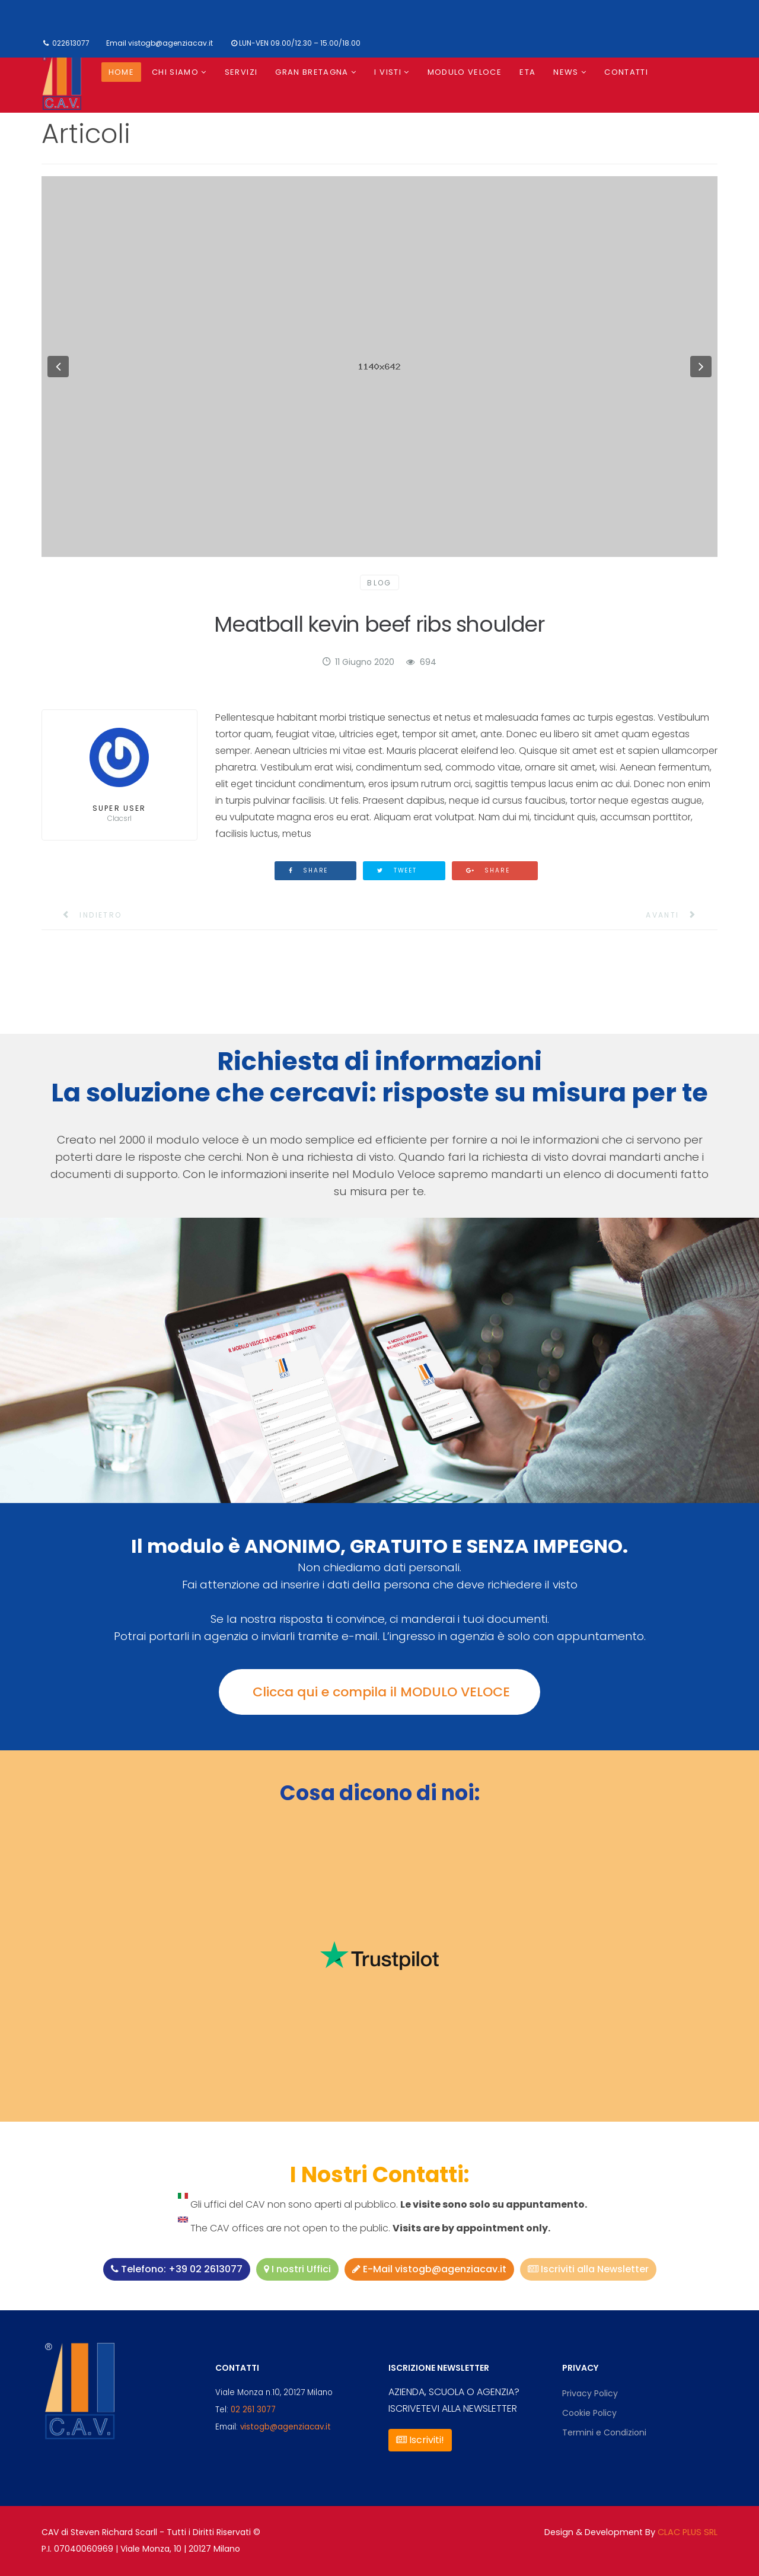 Image resolution: width=759 pixels, height=2576 pixels. Describe the element at coordinates (121, 72) in the screenshot. I see `Home` at that location.